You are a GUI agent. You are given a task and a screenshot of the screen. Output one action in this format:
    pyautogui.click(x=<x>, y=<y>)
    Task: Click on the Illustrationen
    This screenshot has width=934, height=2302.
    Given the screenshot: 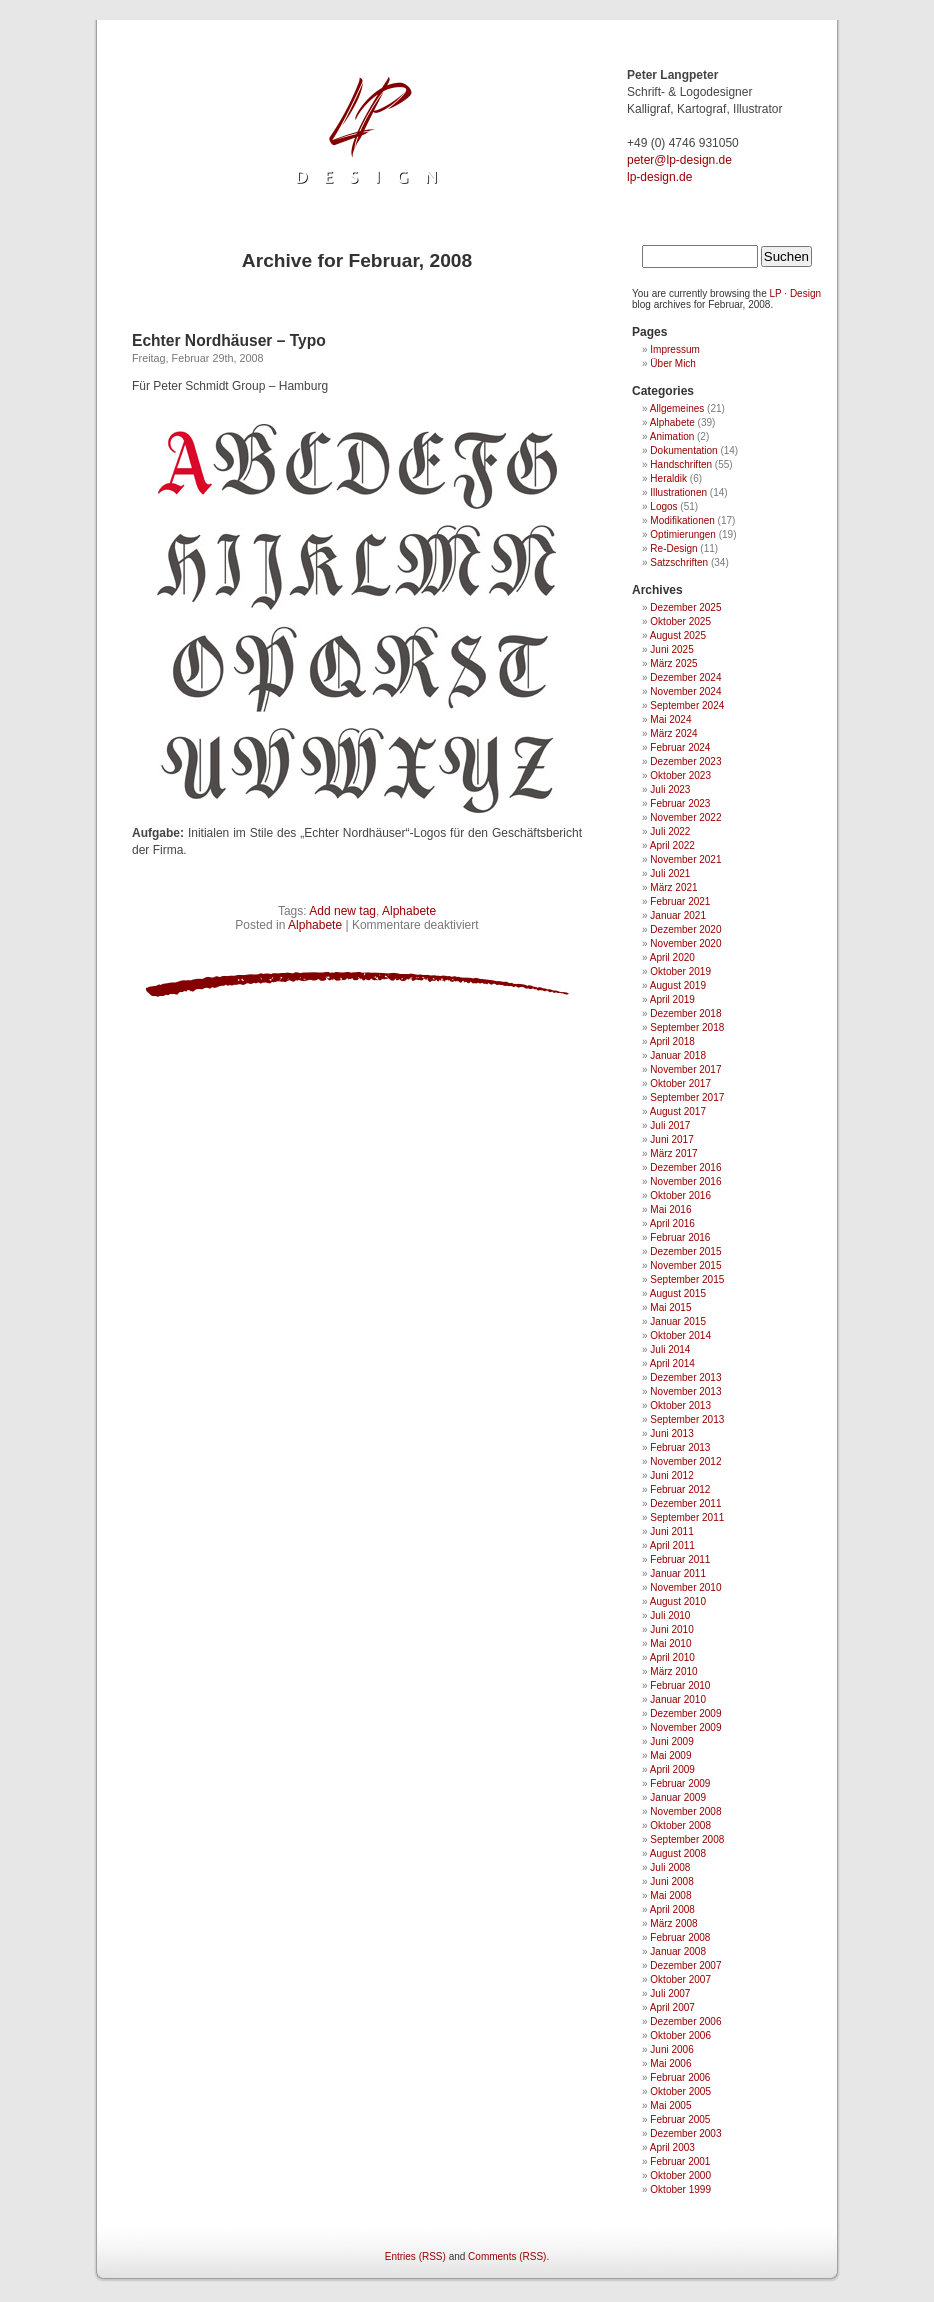 What is the action you would take?
    pyautogui.click(x=678, y=492)
    